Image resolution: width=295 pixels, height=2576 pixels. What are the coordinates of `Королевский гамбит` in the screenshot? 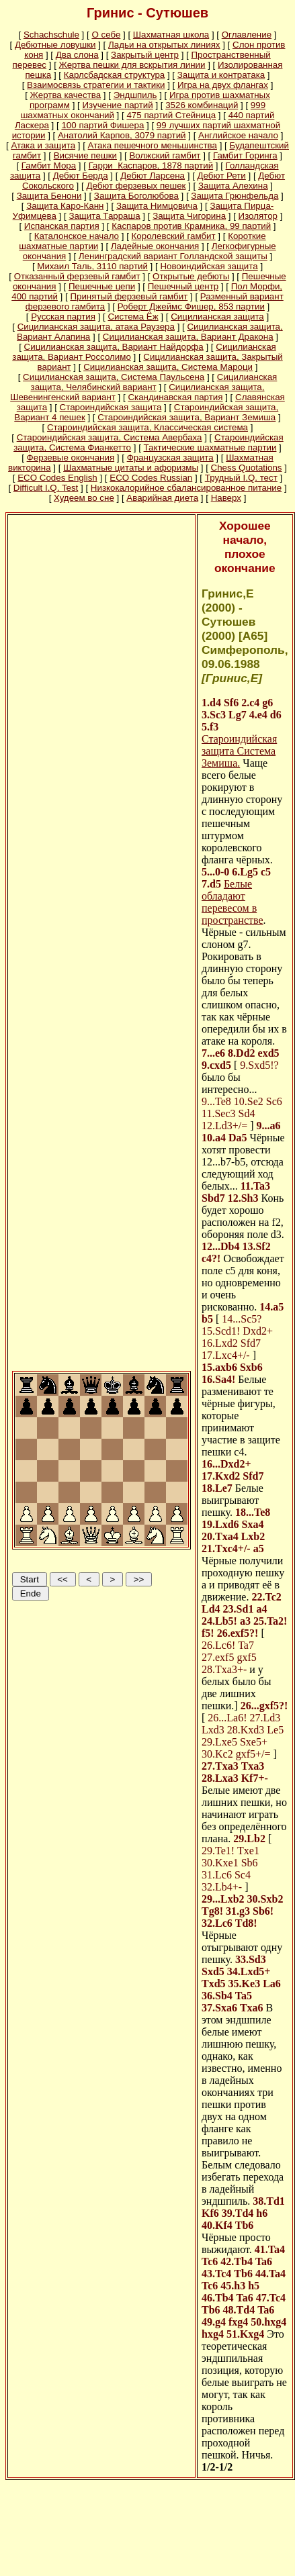 It's located at (174, 236).